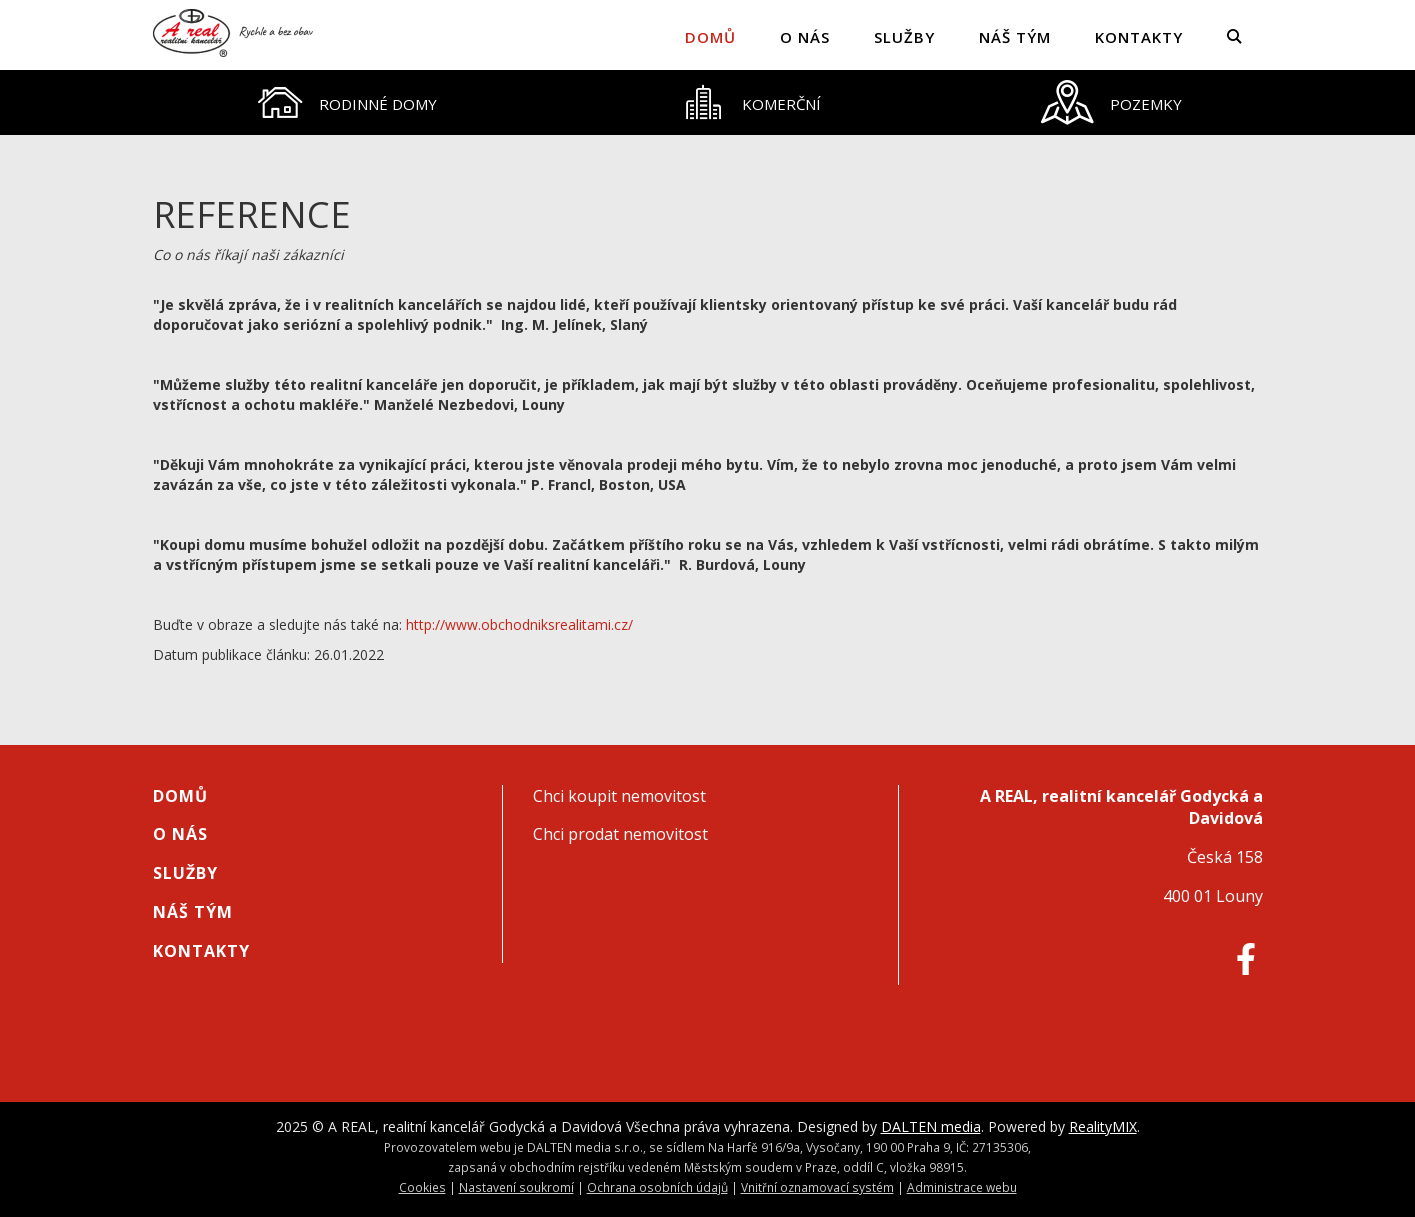 Image resolution: width=1415 pixels, height=1217 pixels. Describe the element at coordinates (1015, 37) in the screenshot. I see `Náš tým` at that location.